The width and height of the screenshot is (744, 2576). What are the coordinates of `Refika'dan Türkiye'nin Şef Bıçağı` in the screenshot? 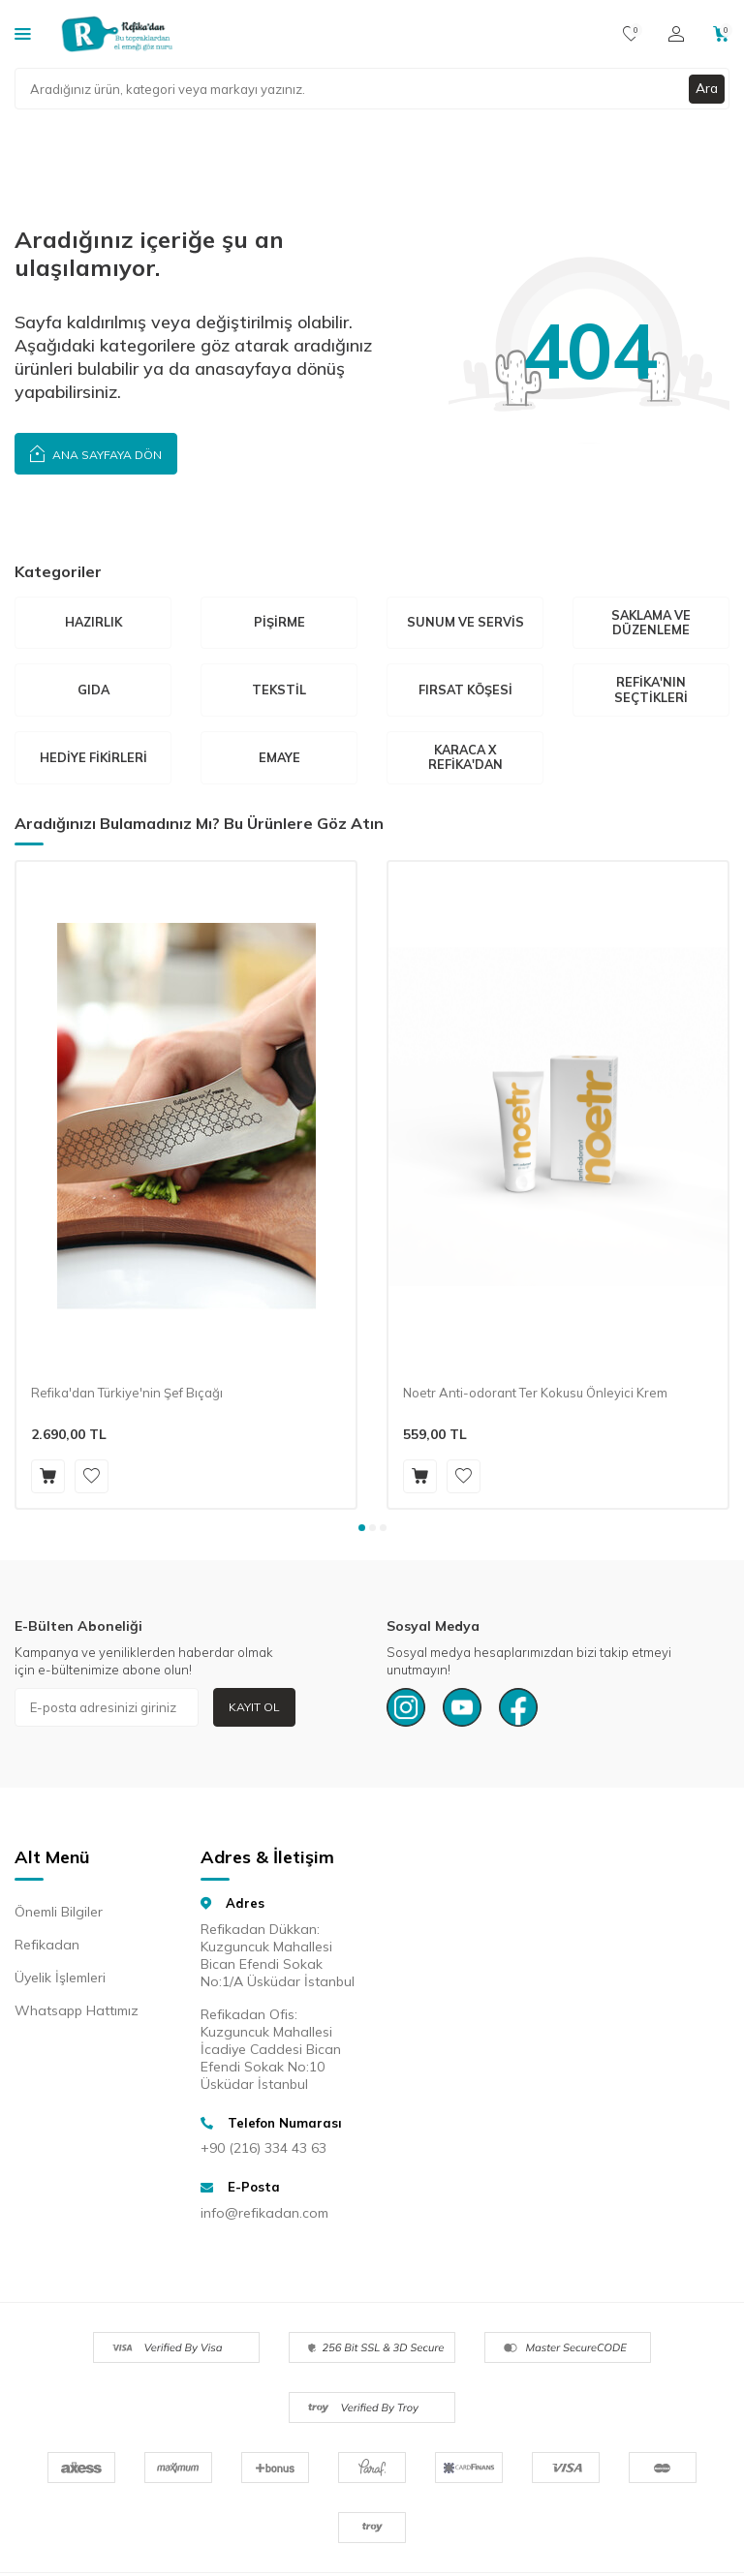 It's located at (127, 1395).